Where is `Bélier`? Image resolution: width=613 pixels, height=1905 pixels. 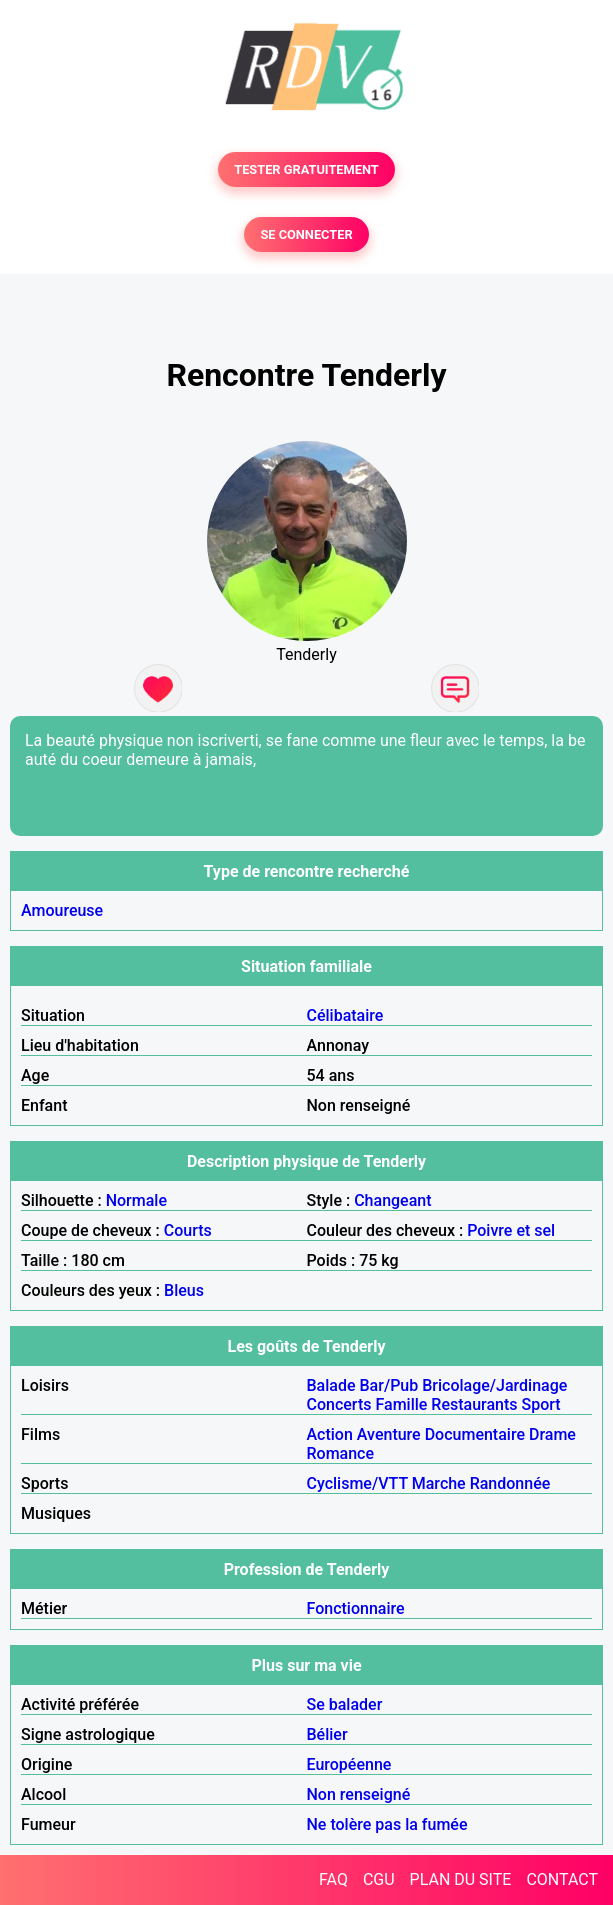
Bélier is located at coordinates (327, 1734).